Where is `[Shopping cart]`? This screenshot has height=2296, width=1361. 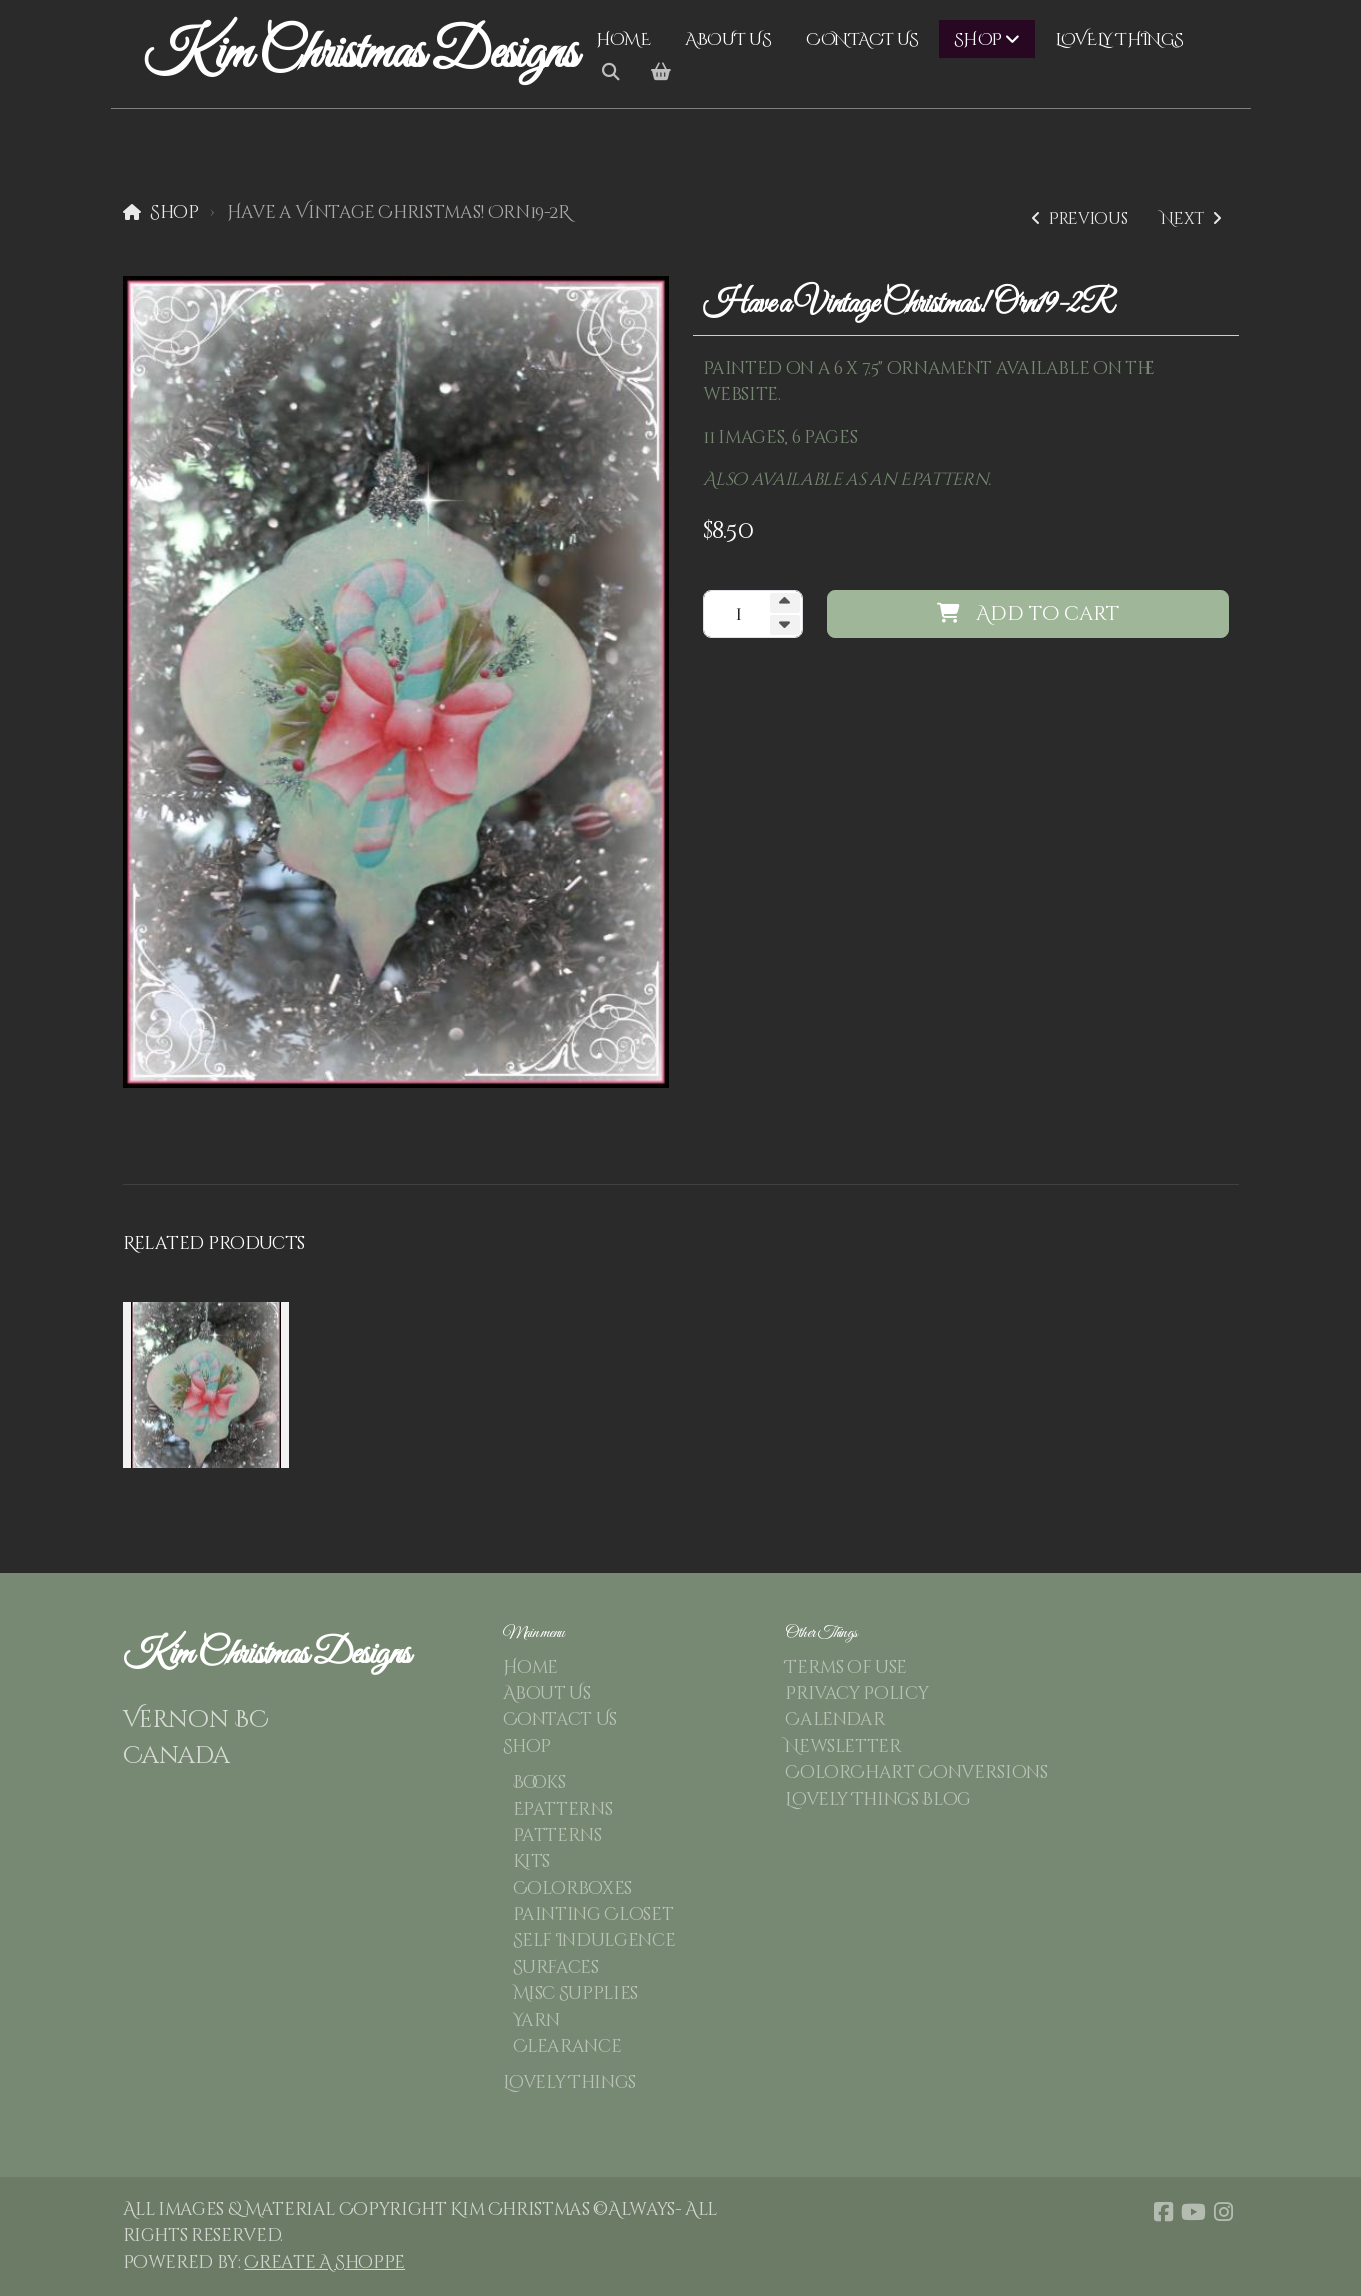 [Shopping cart] is located at coordinates (661, 73).